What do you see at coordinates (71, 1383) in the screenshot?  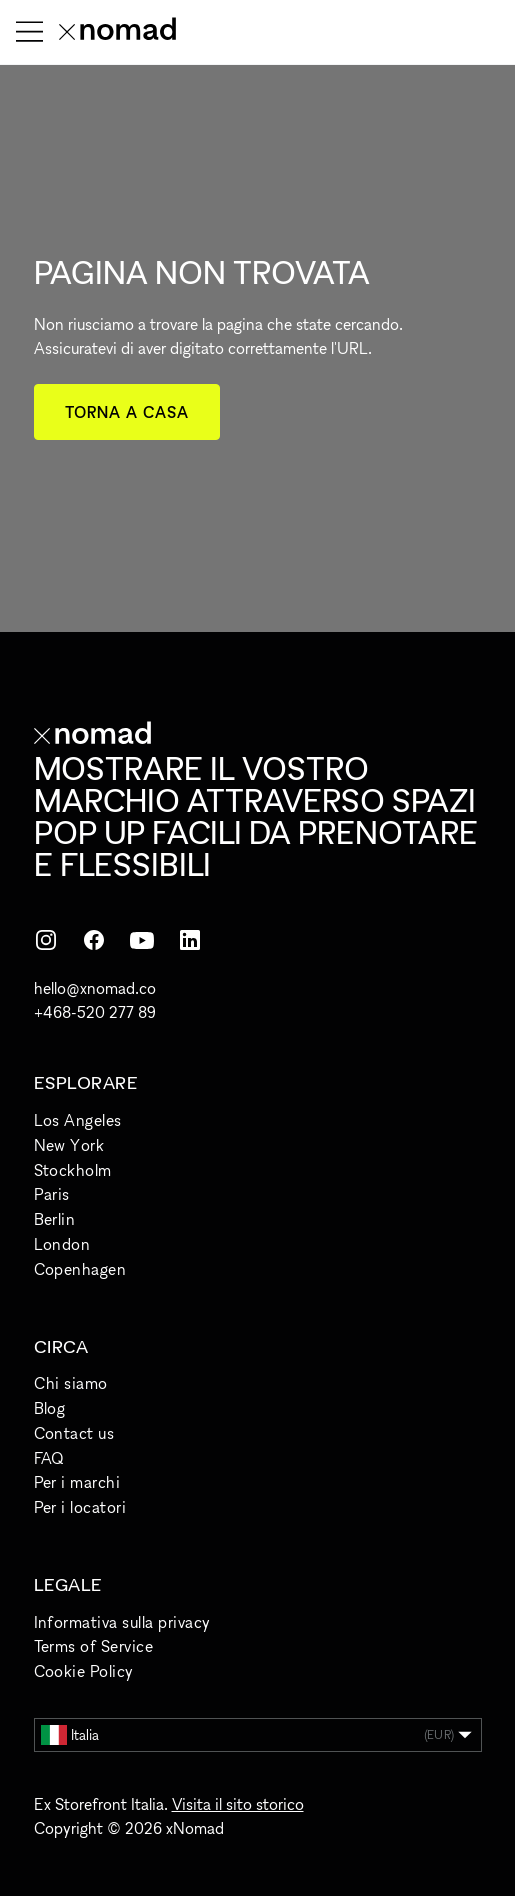 I see `Chi siamo` at bounding box center [71, 1383].